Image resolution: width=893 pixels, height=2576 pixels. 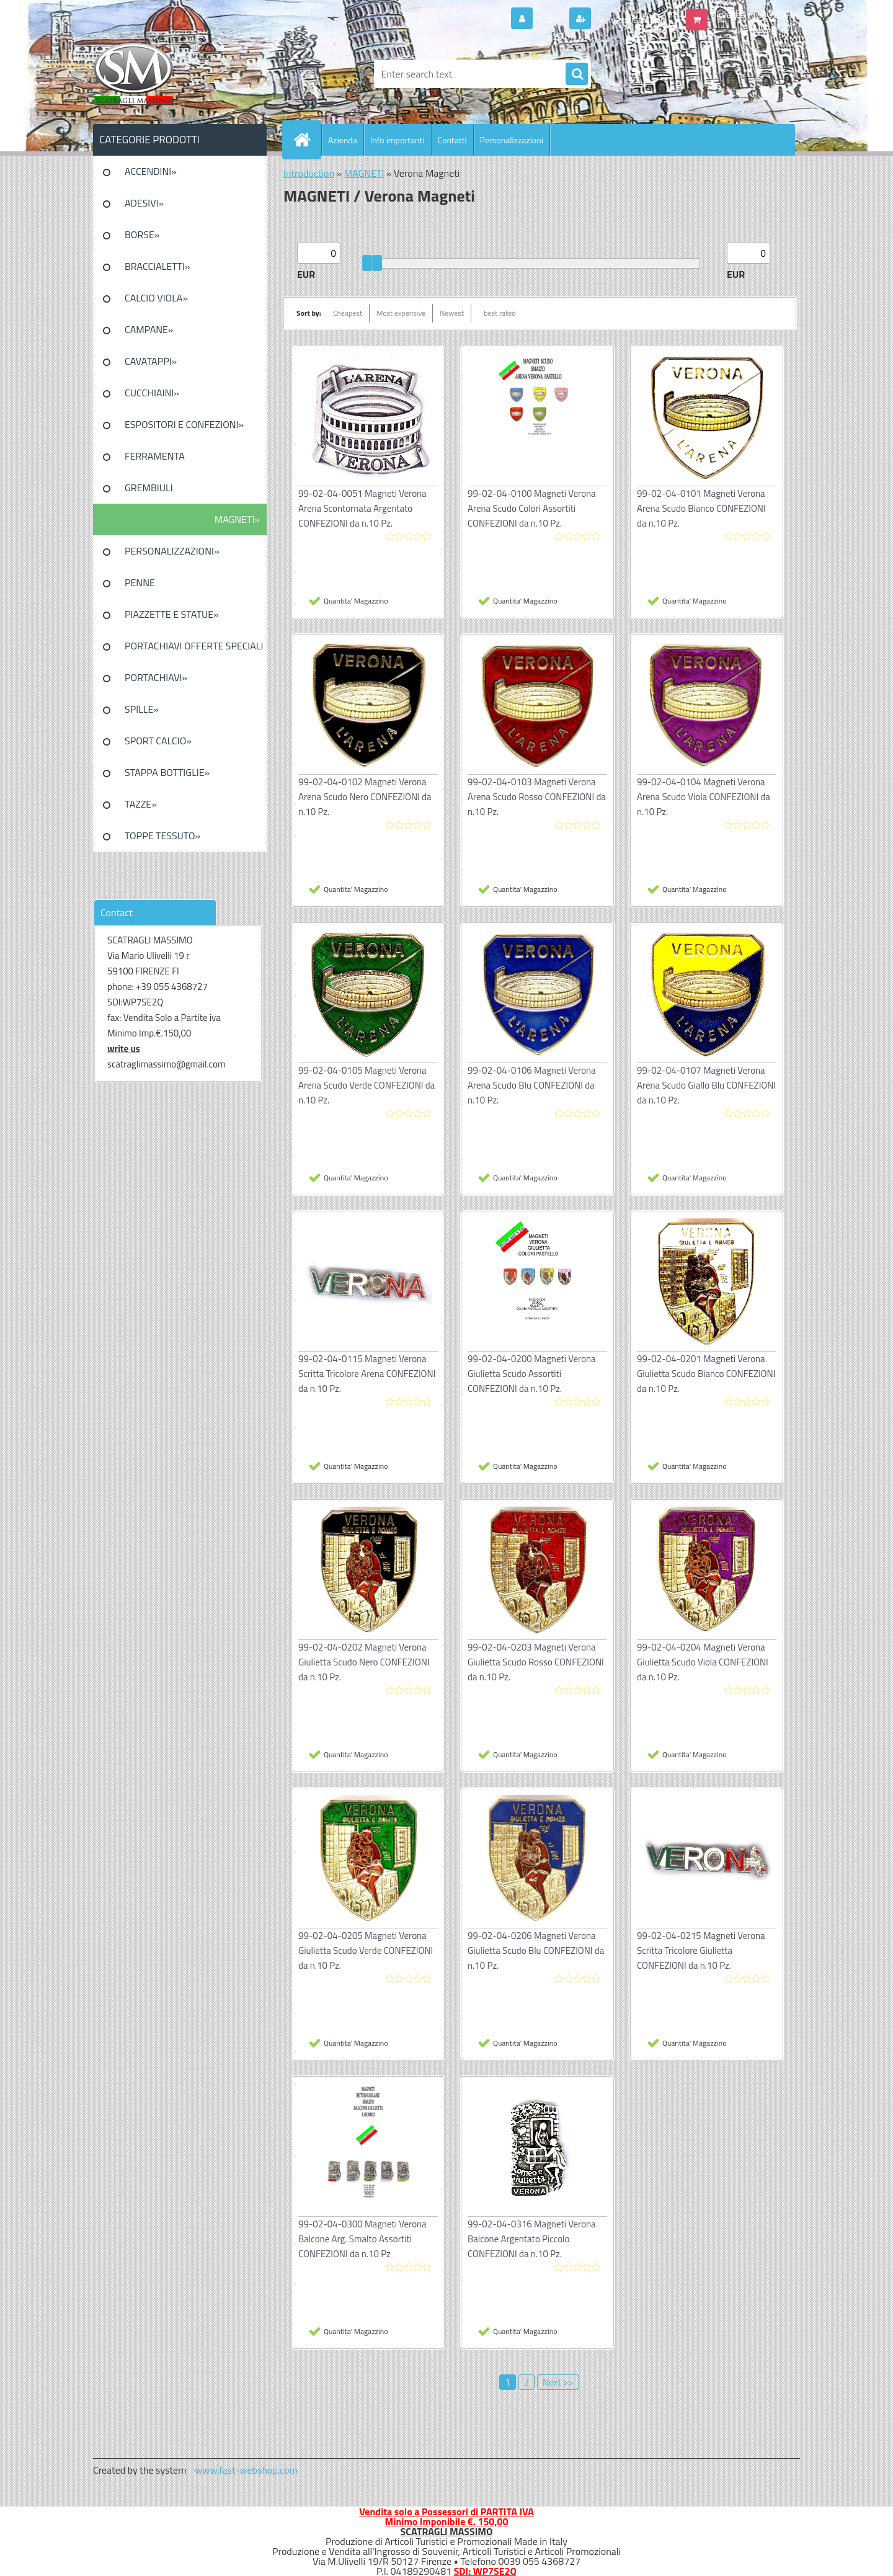 What do you see at coordinates (549, 19) in the screenshot?
I see `Login` at bounding box center [549, 19].